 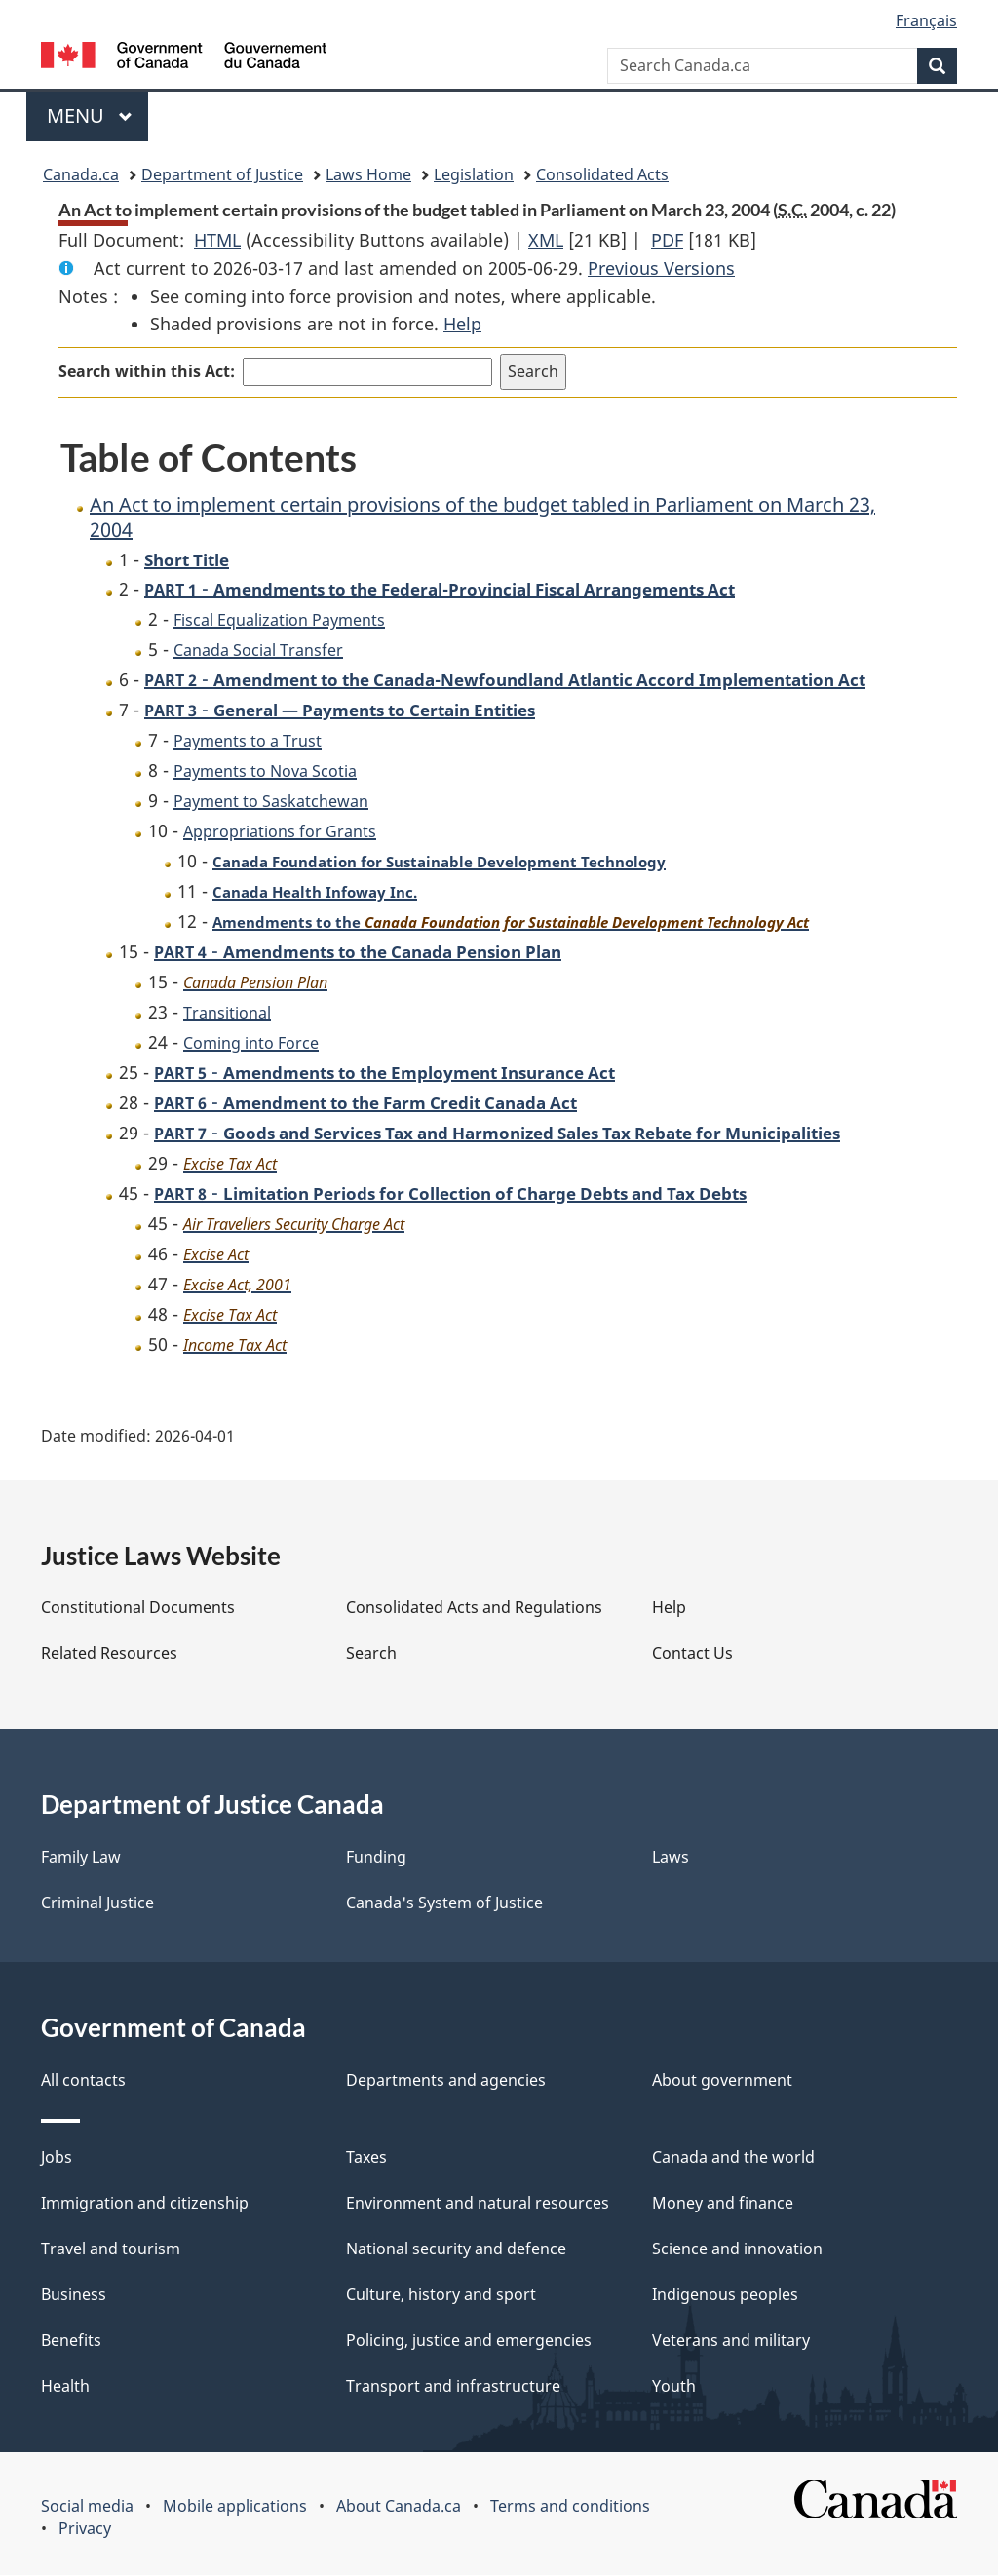 I want to click on Environment and natural resources, so click(x=477, y=2203).